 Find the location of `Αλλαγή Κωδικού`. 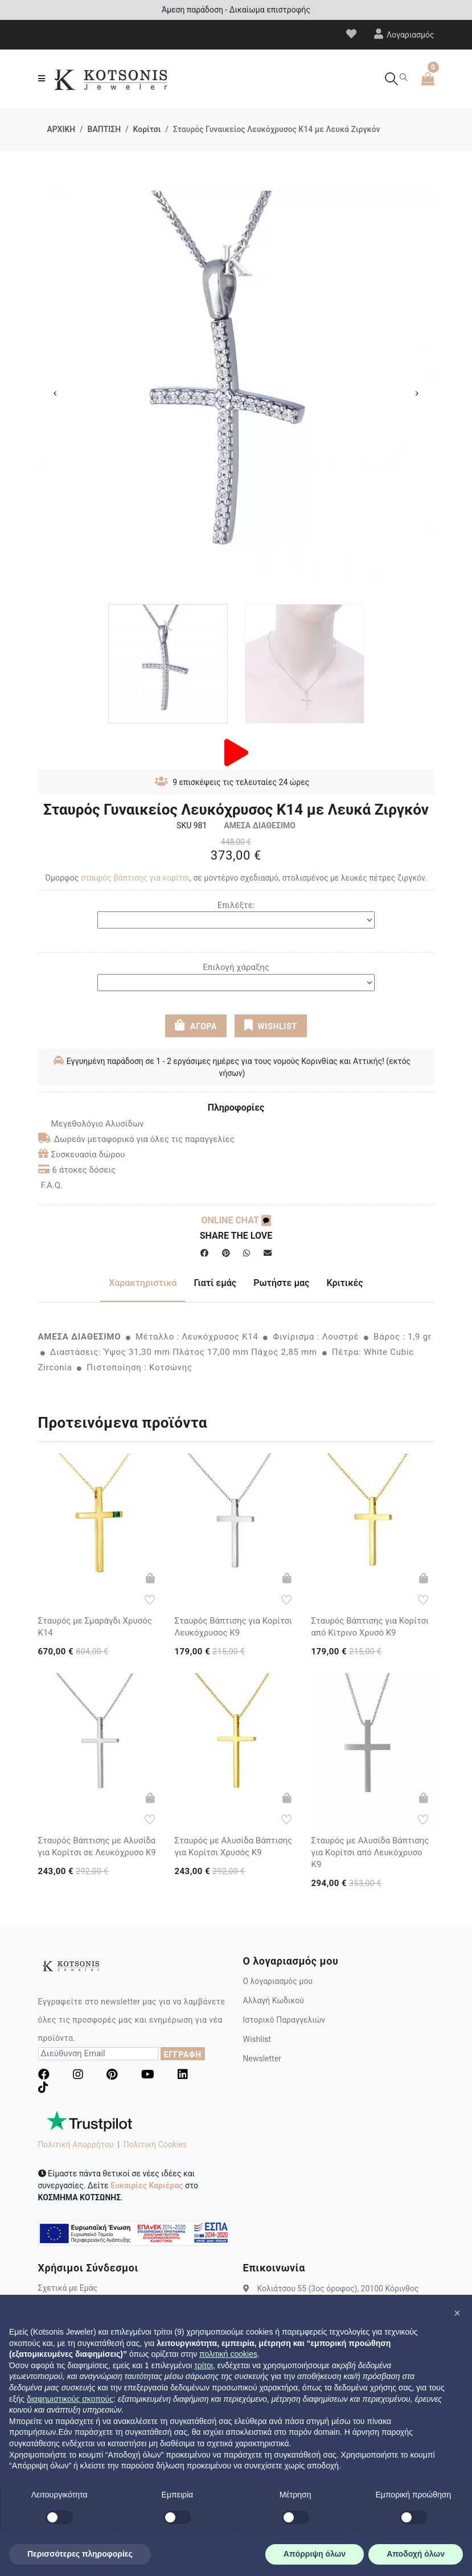

Αλλαγή Κωδικού is located at coordinates (273, 1999).